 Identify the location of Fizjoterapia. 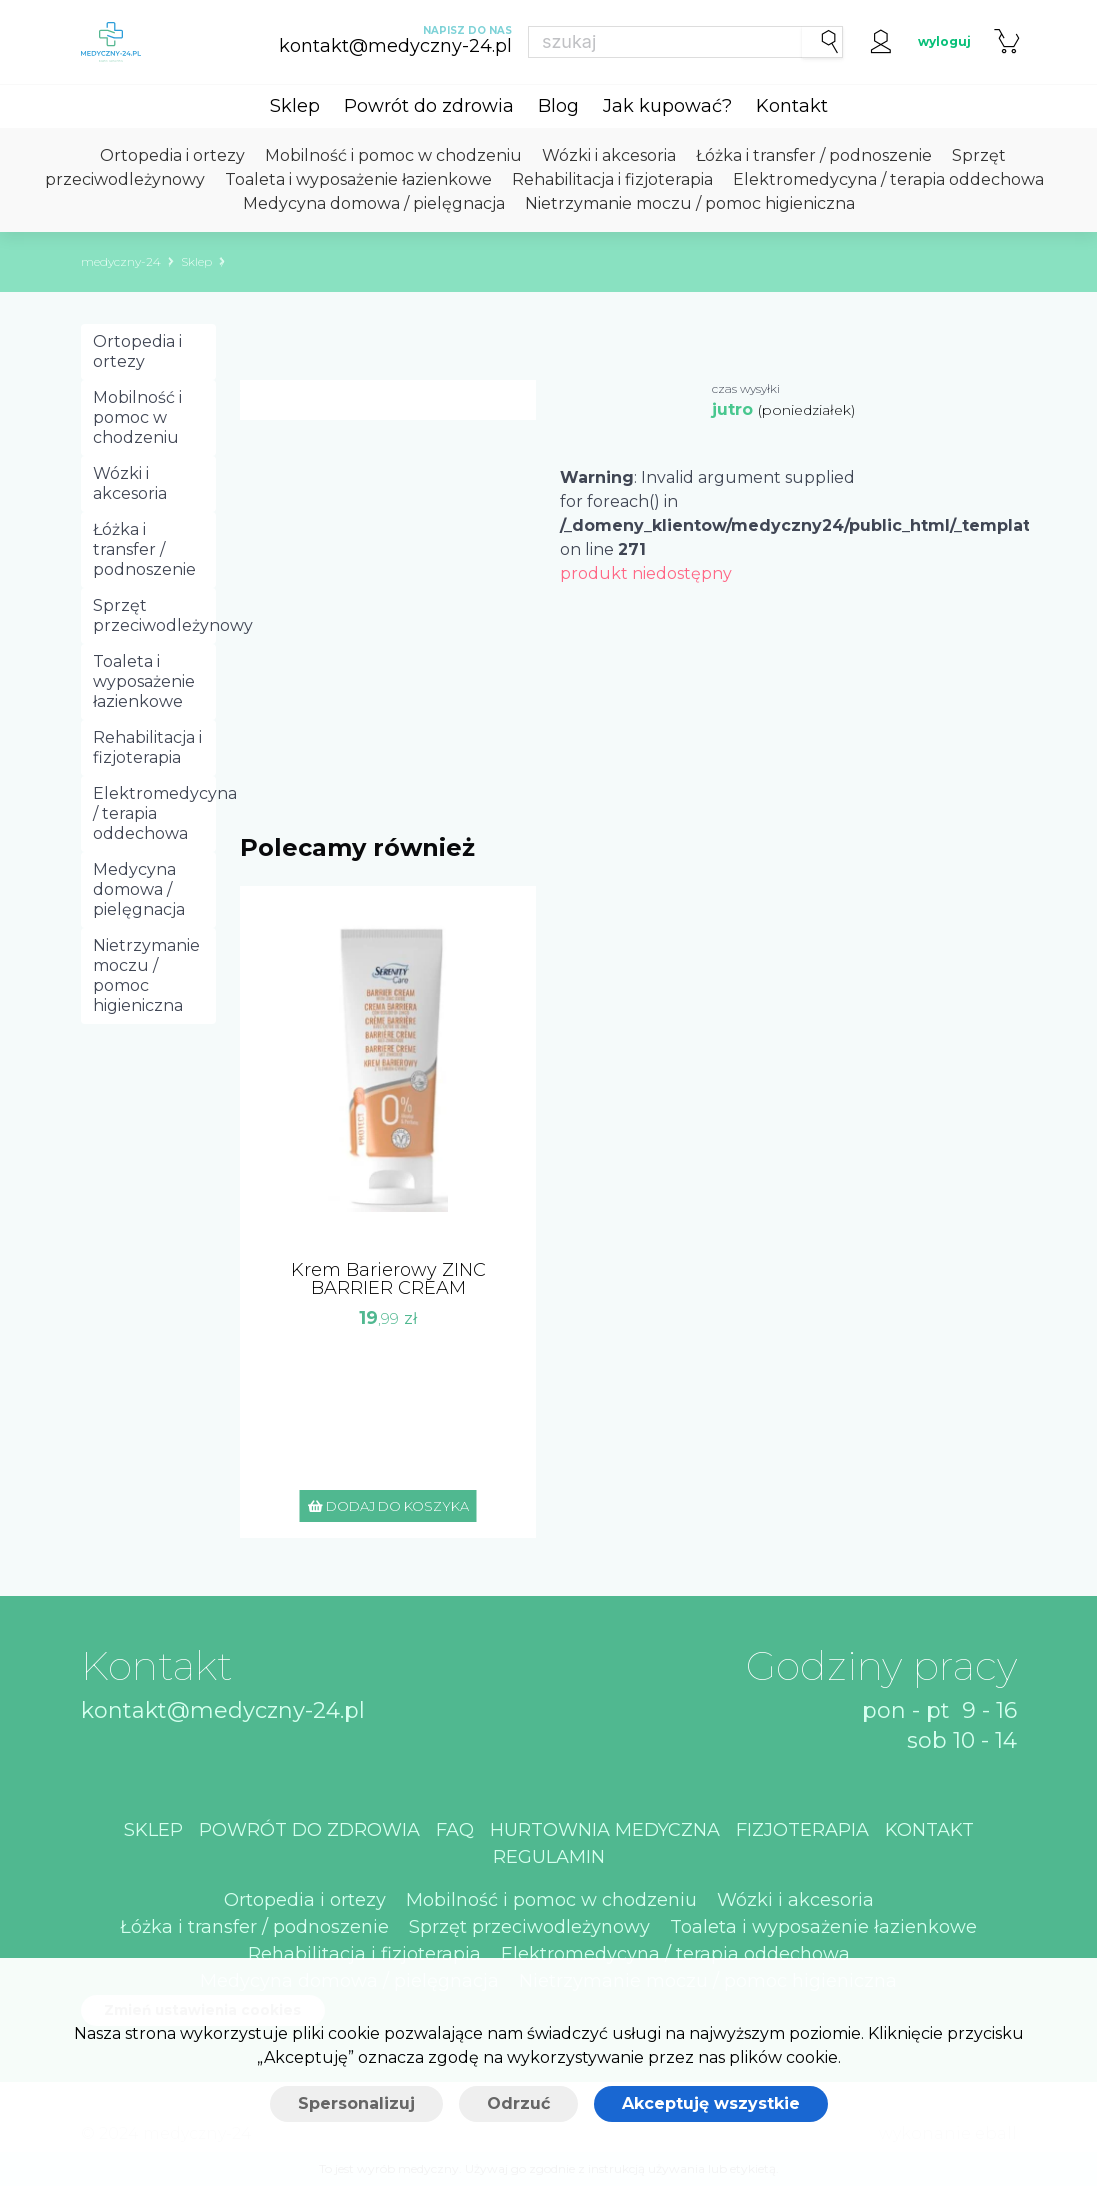
(802, 1830).